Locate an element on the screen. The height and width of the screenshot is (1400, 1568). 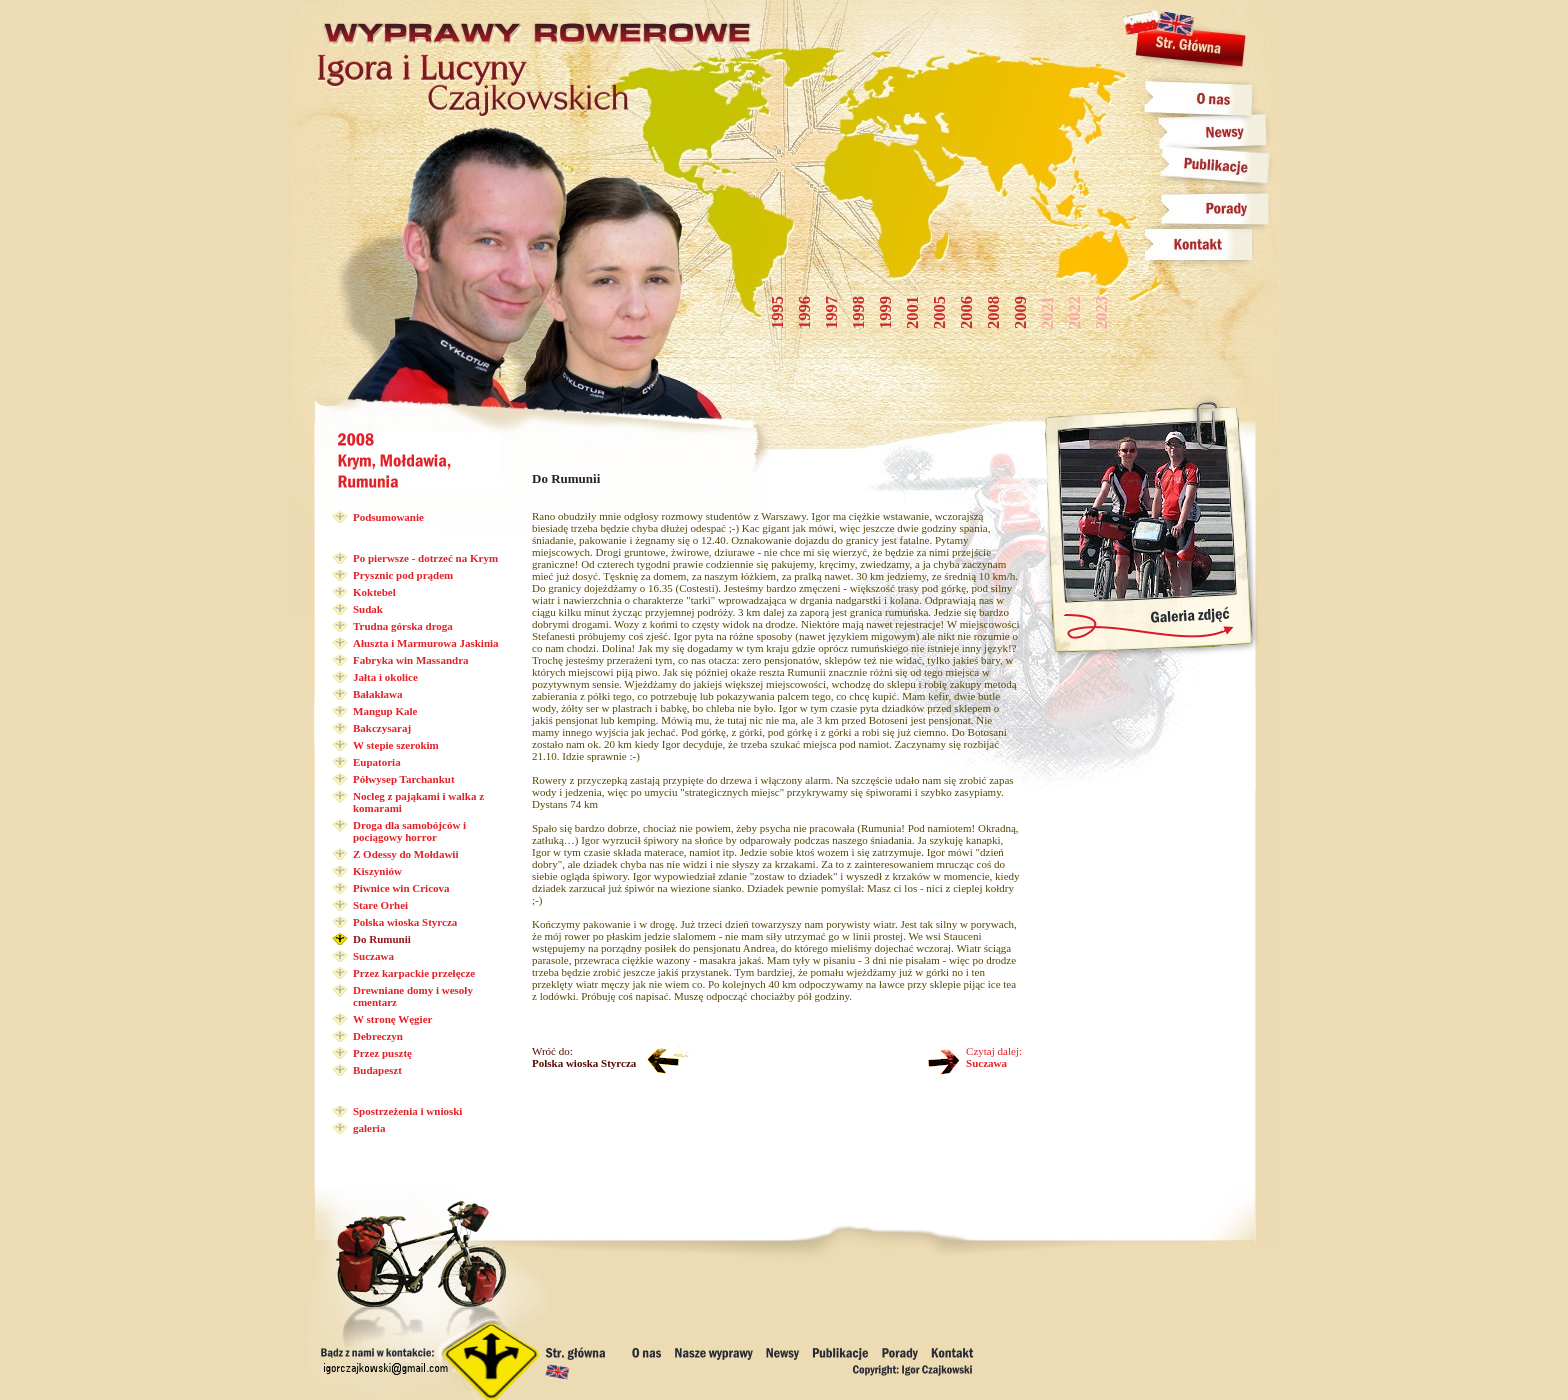
Debreczyn is located at coordinates (378, 1036).